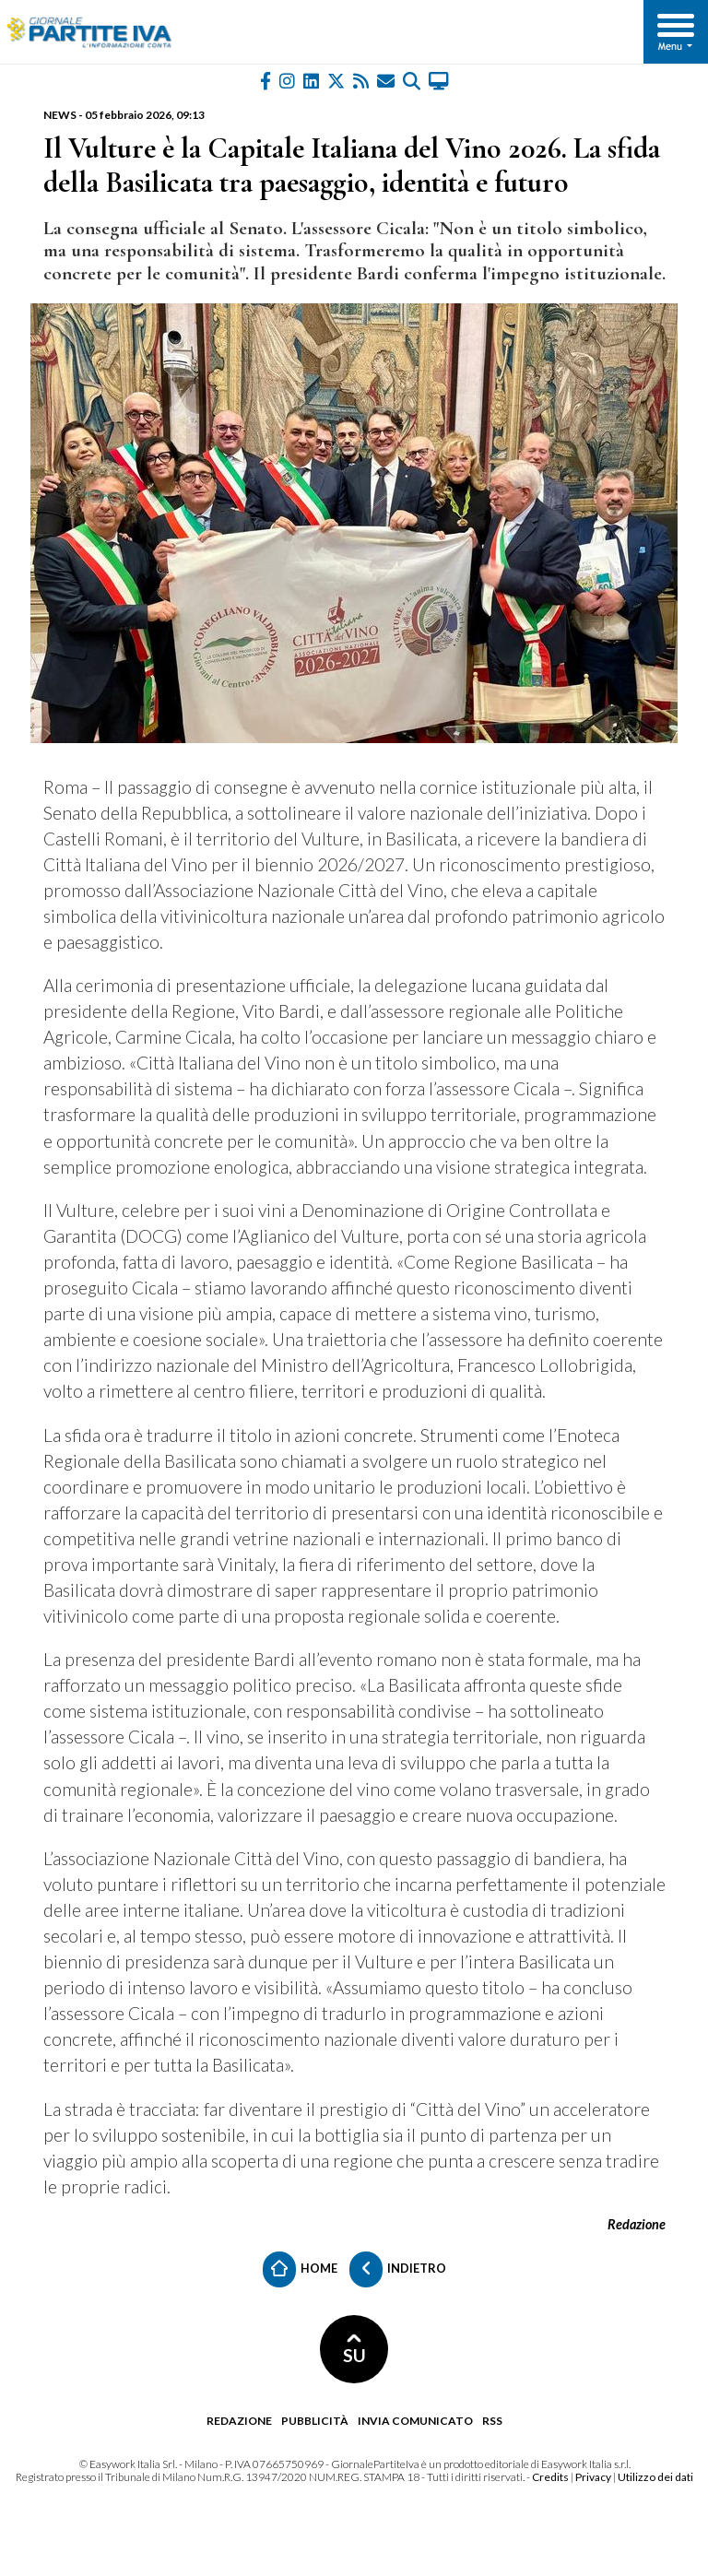 Image resolution: width=708 pixels, height=2576 pixels. I want to click on Indietro, so click(397, 2269).